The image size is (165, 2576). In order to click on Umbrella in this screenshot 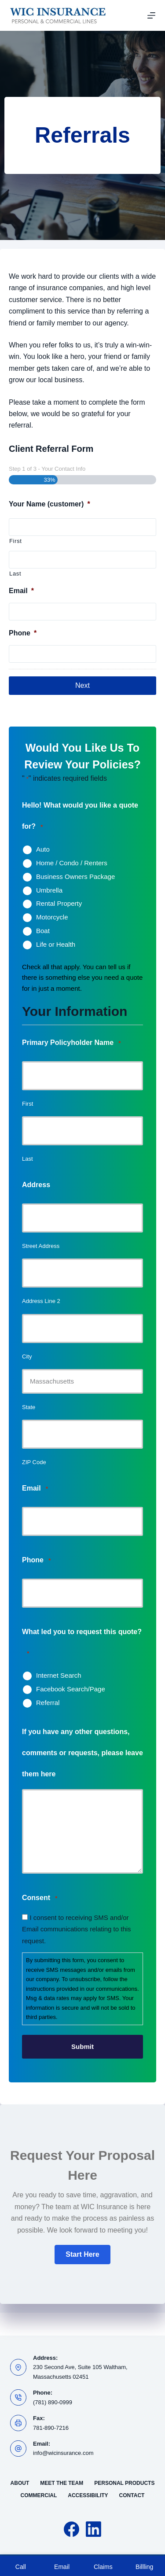, I will do `click(49, 890)`.